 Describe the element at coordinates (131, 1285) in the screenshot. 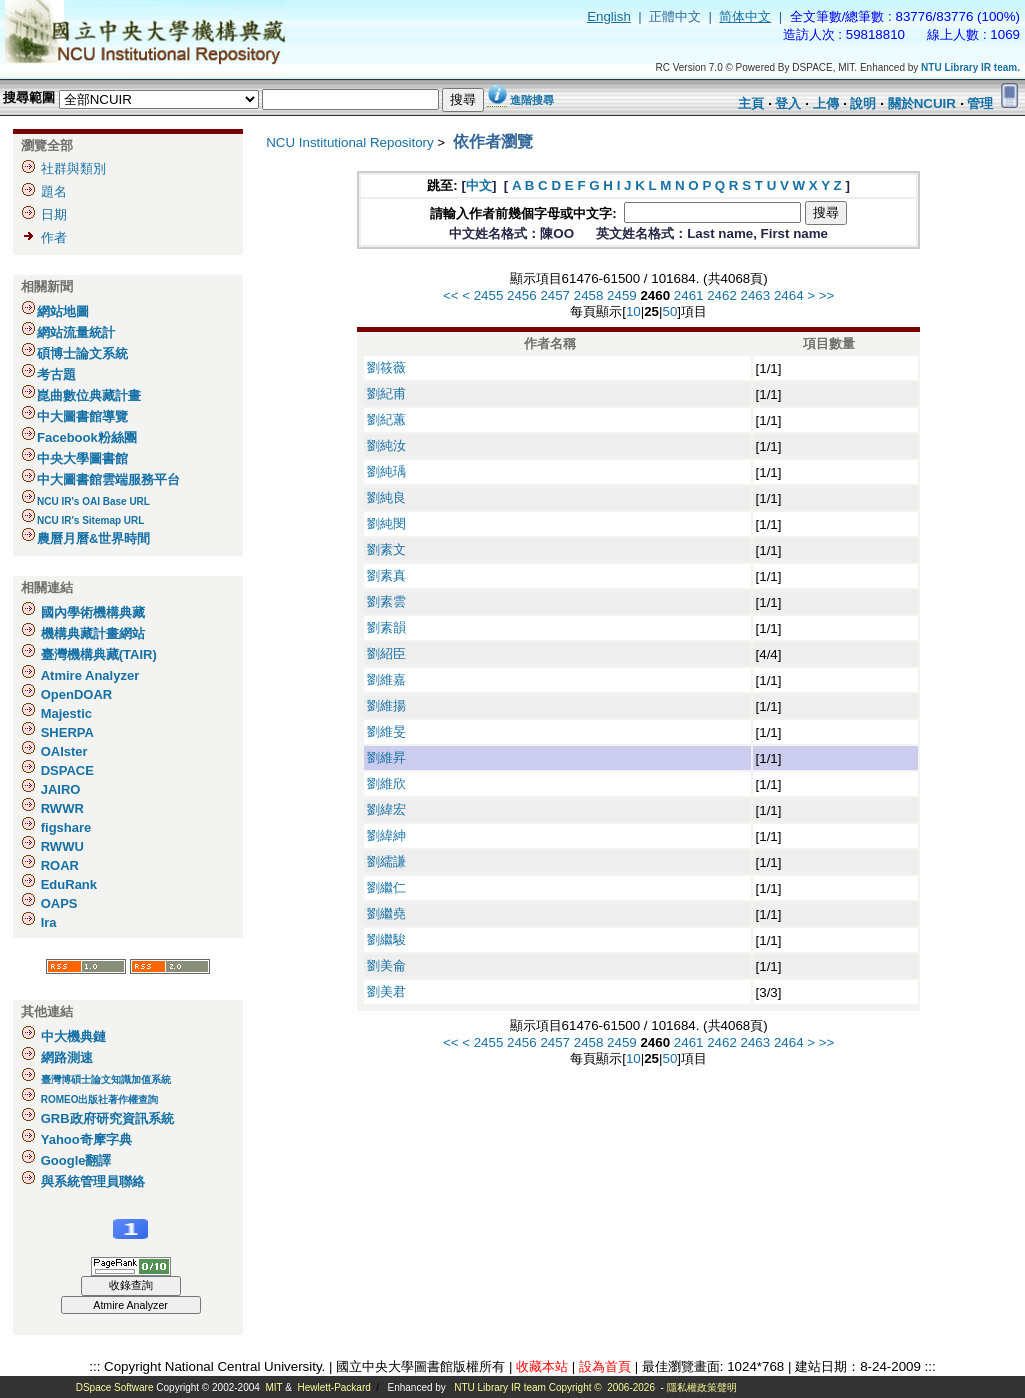

I see `收錄查詢` at that location.